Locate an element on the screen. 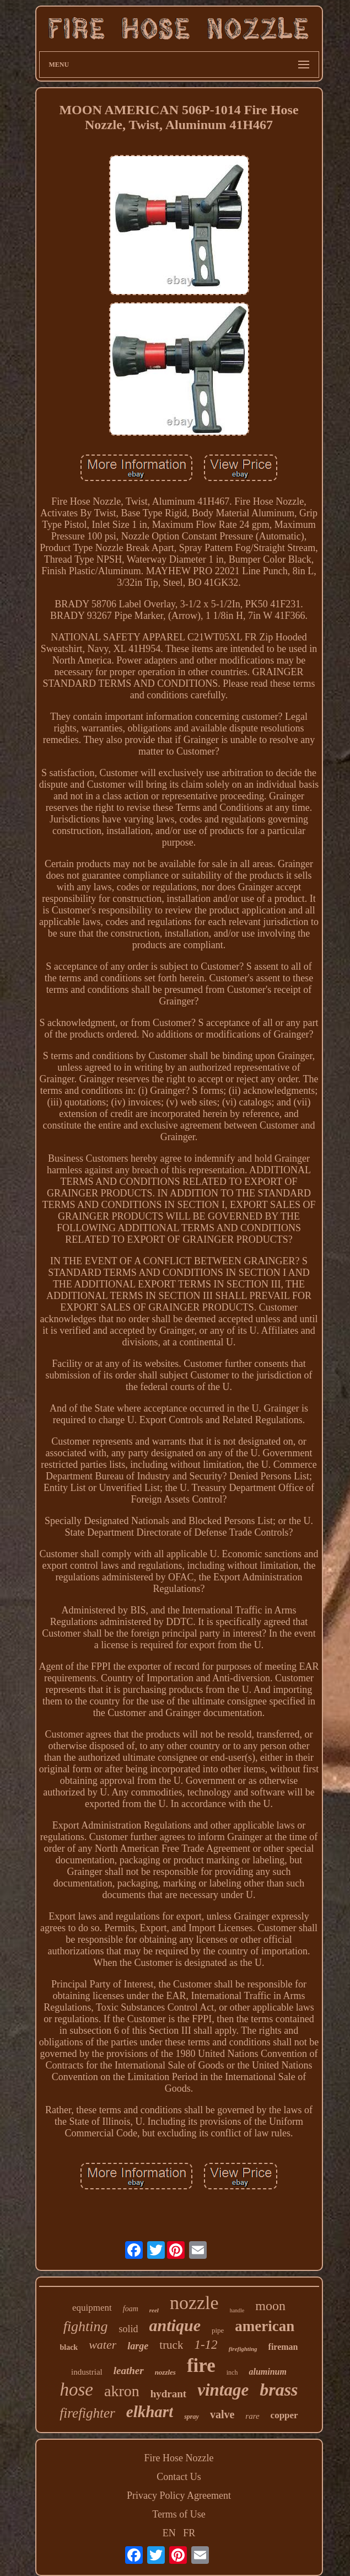 This screenshot has width=350, height=2576. moon is located at coordinates (270, 2306).